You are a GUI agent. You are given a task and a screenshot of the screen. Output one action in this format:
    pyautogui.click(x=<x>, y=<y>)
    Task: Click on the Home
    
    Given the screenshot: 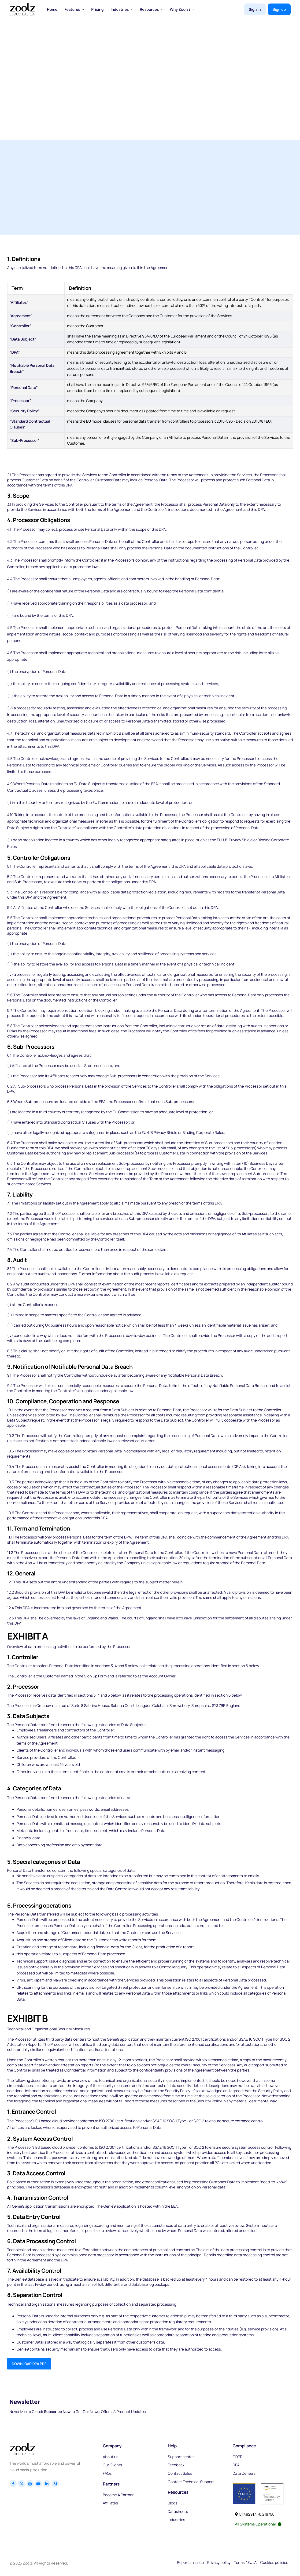 What is the action you would take?
    pyautogui.click(x=52, y=9)
    